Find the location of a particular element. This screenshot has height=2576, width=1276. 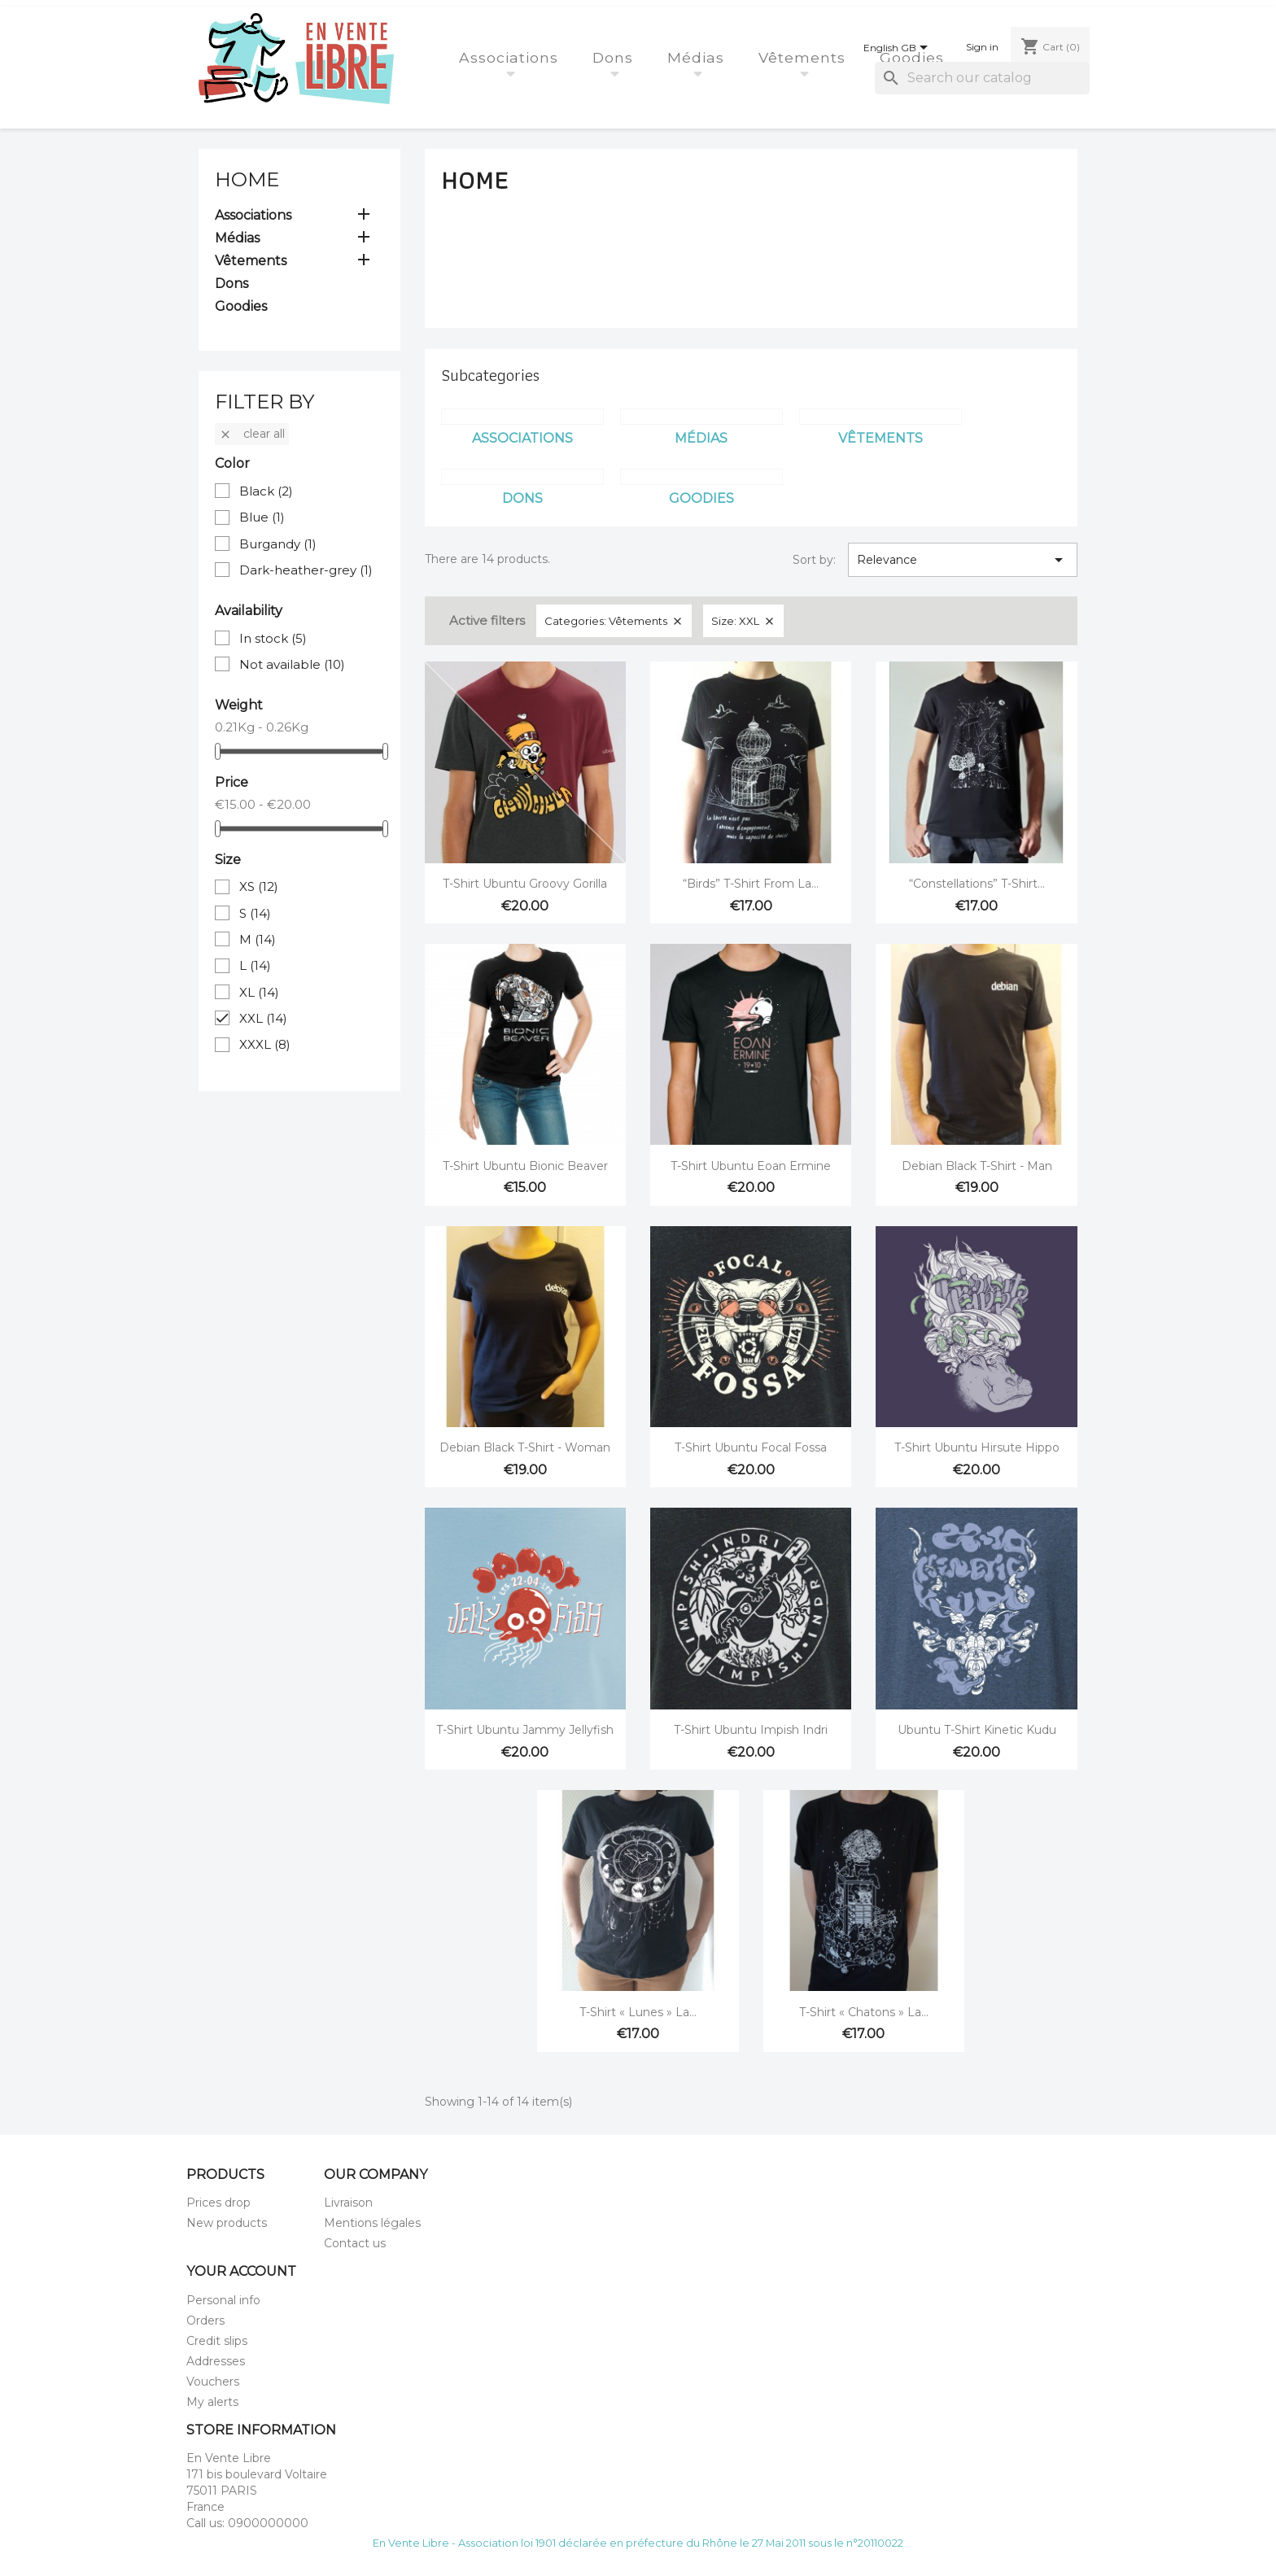

Debian Black T-shirt - Man is located at coordinates (977, 1166).